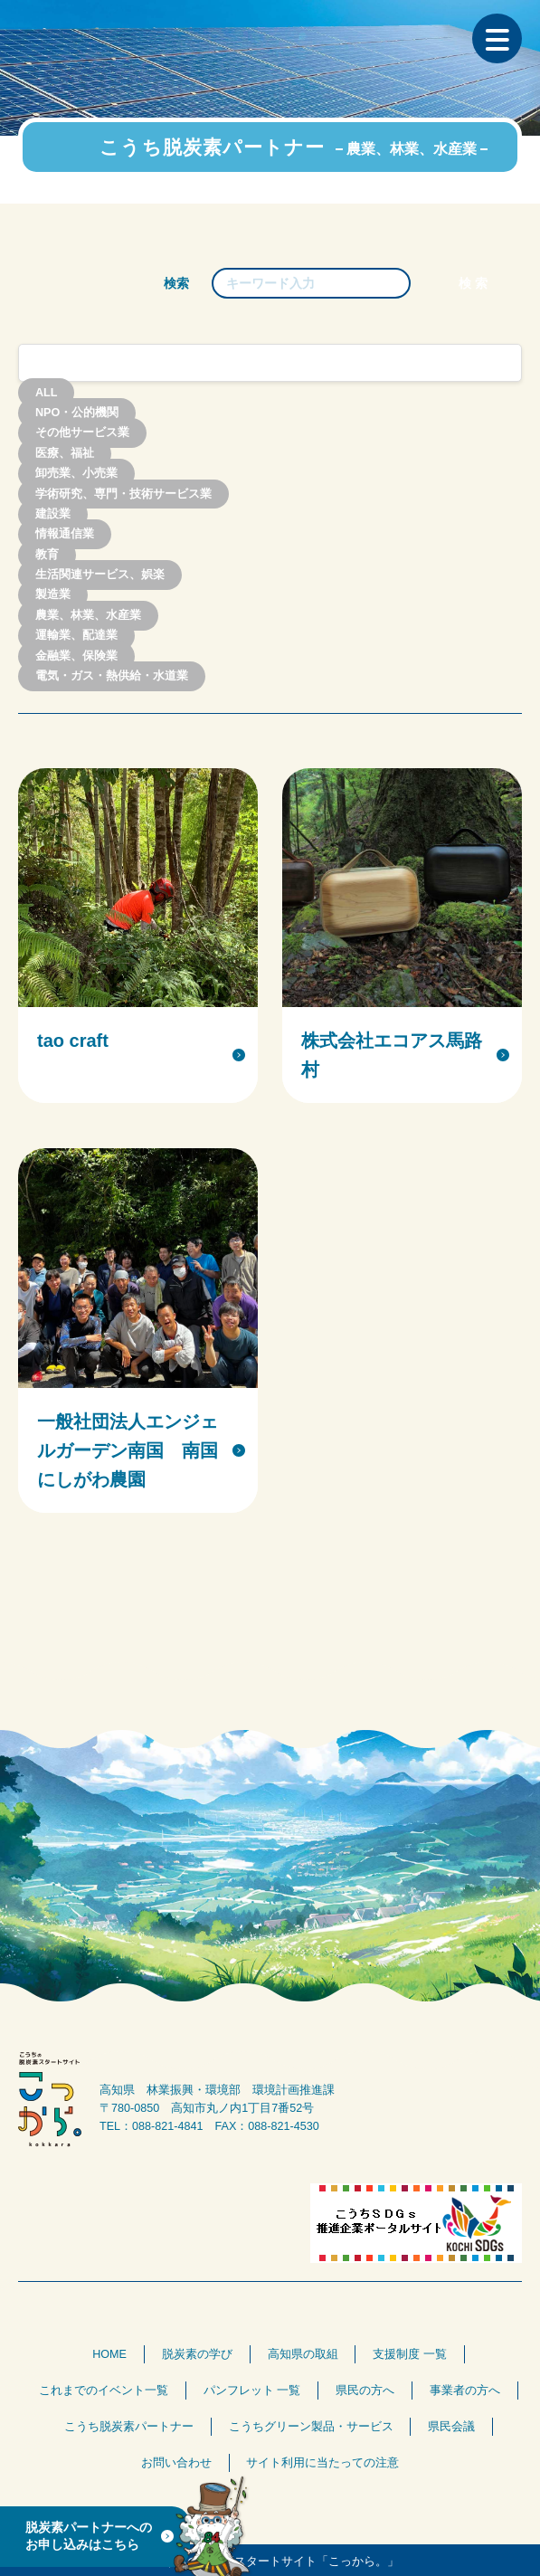  What do you see at coordinates (311, 2426) in the screenshot?
I see `こうちグリーン製品・サービス` at bounding box center [311, 2426].